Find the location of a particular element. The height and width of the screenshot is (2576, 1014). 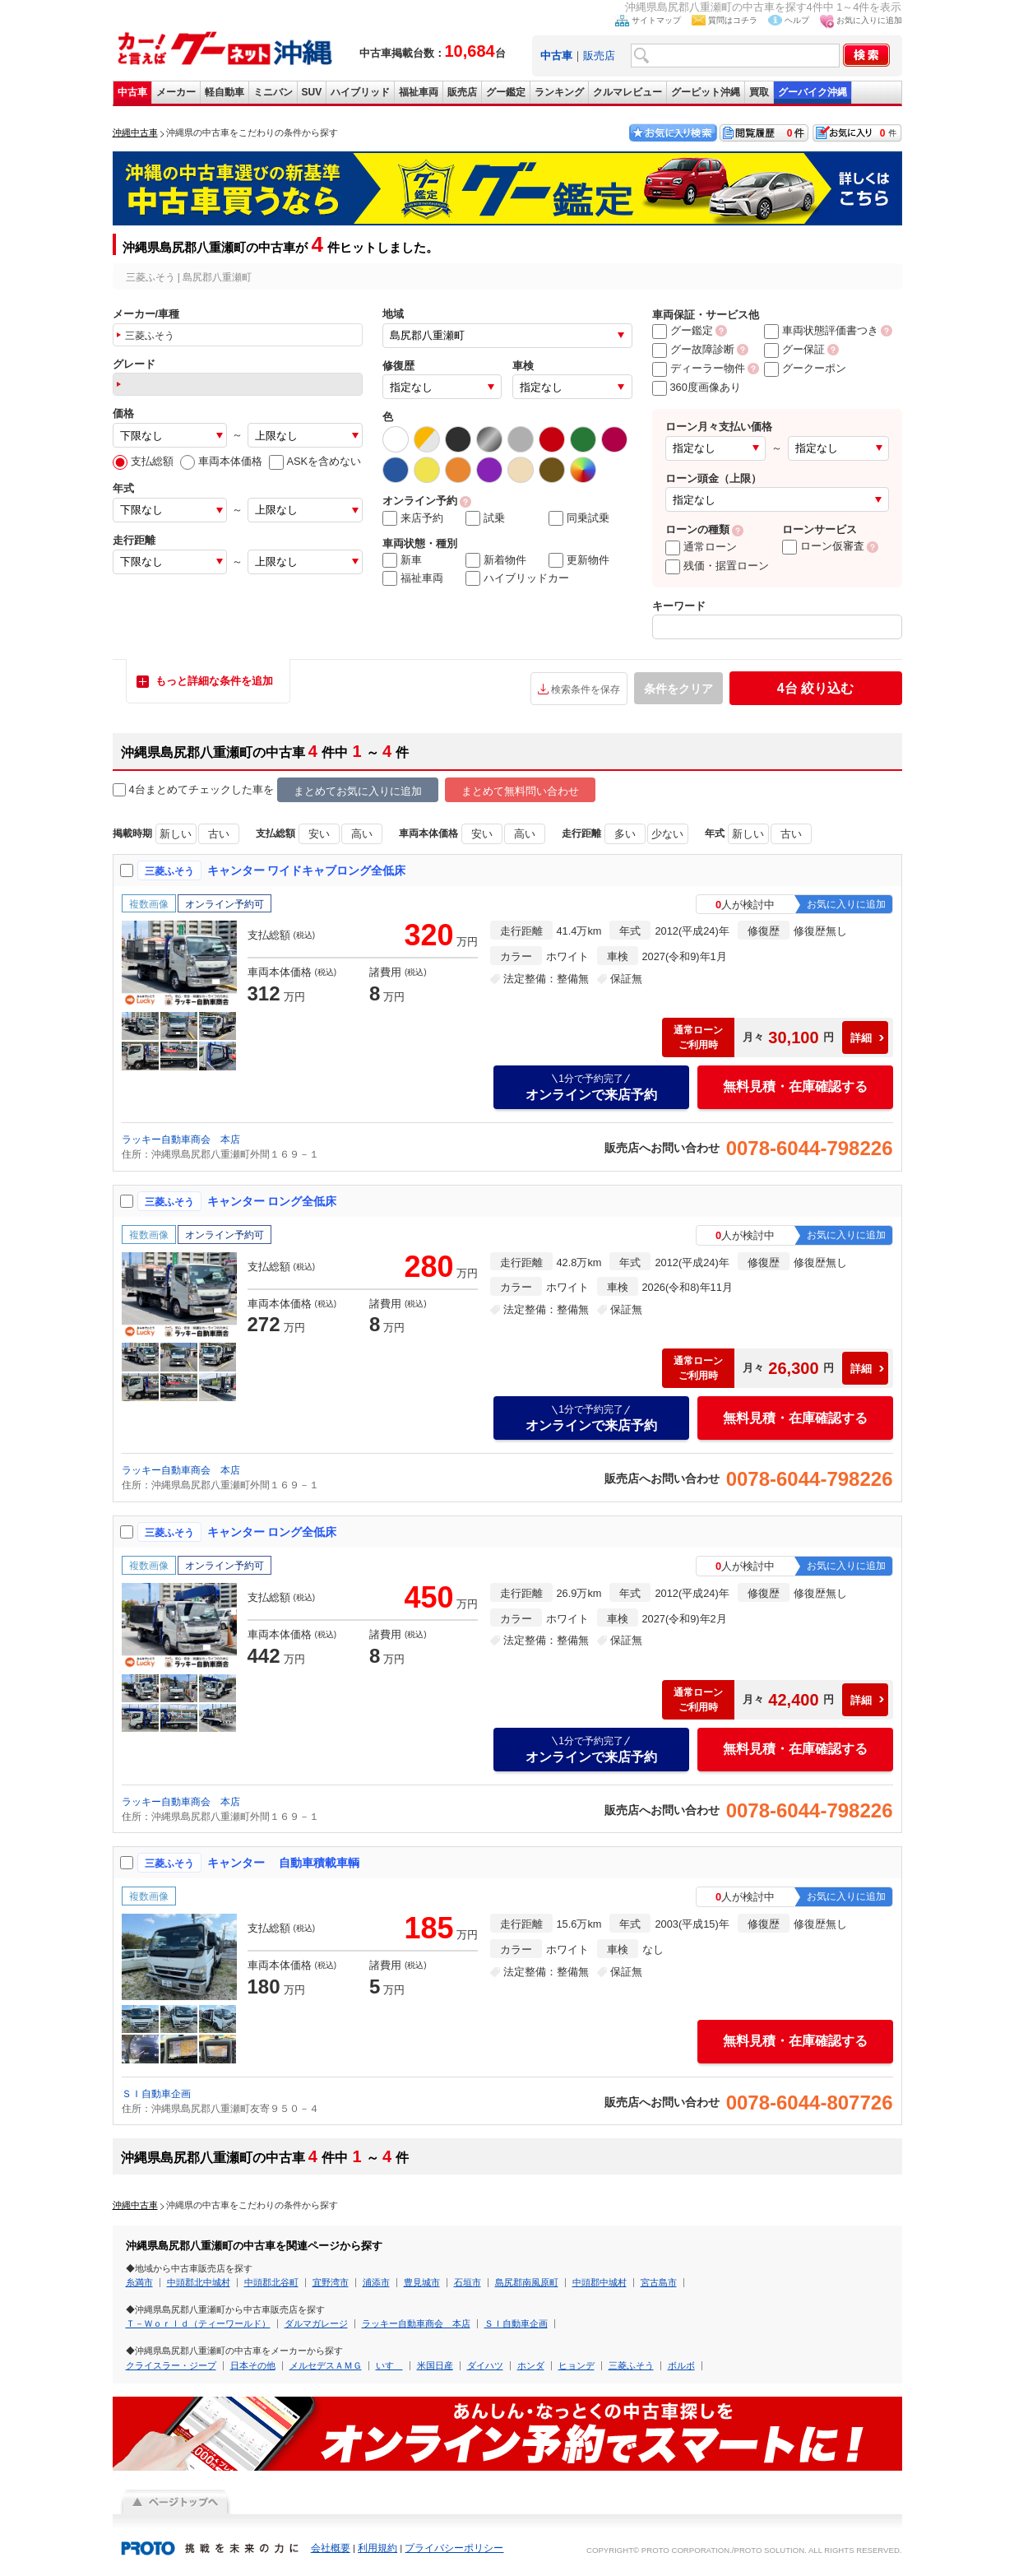

宜野湾市 is located at coordinates (331, 2282).